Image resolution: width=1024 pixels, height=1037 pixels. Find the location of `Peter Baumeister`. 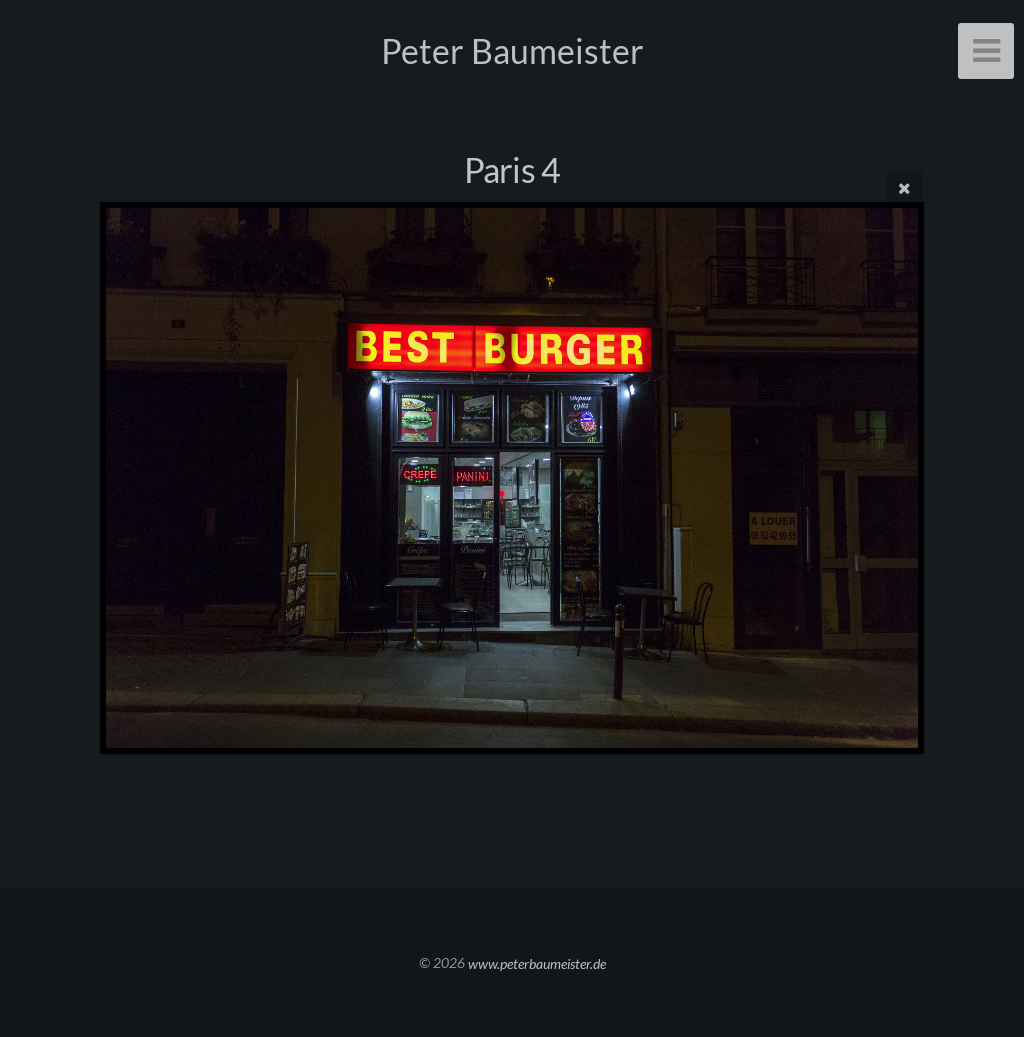

Peter Baumeister is located at coordinates (512, 50).